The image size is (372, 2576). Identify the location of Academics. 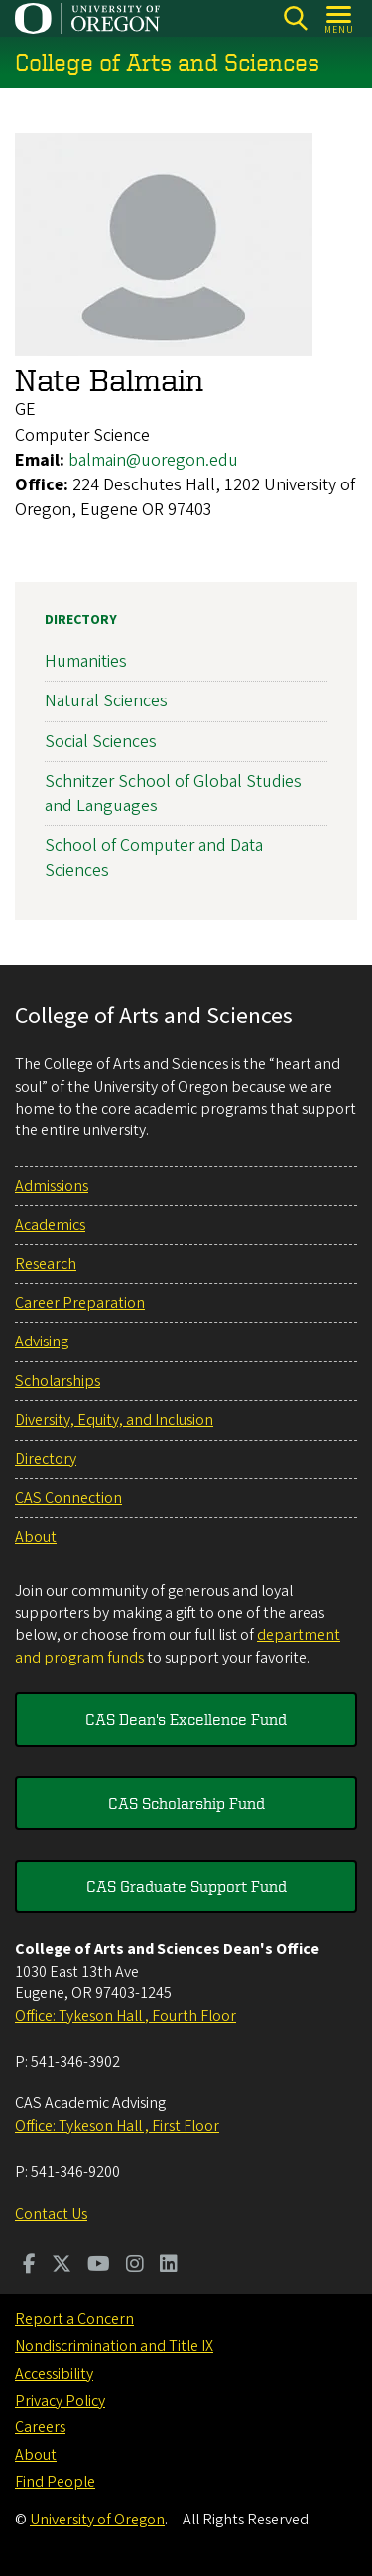
(50, 1224).